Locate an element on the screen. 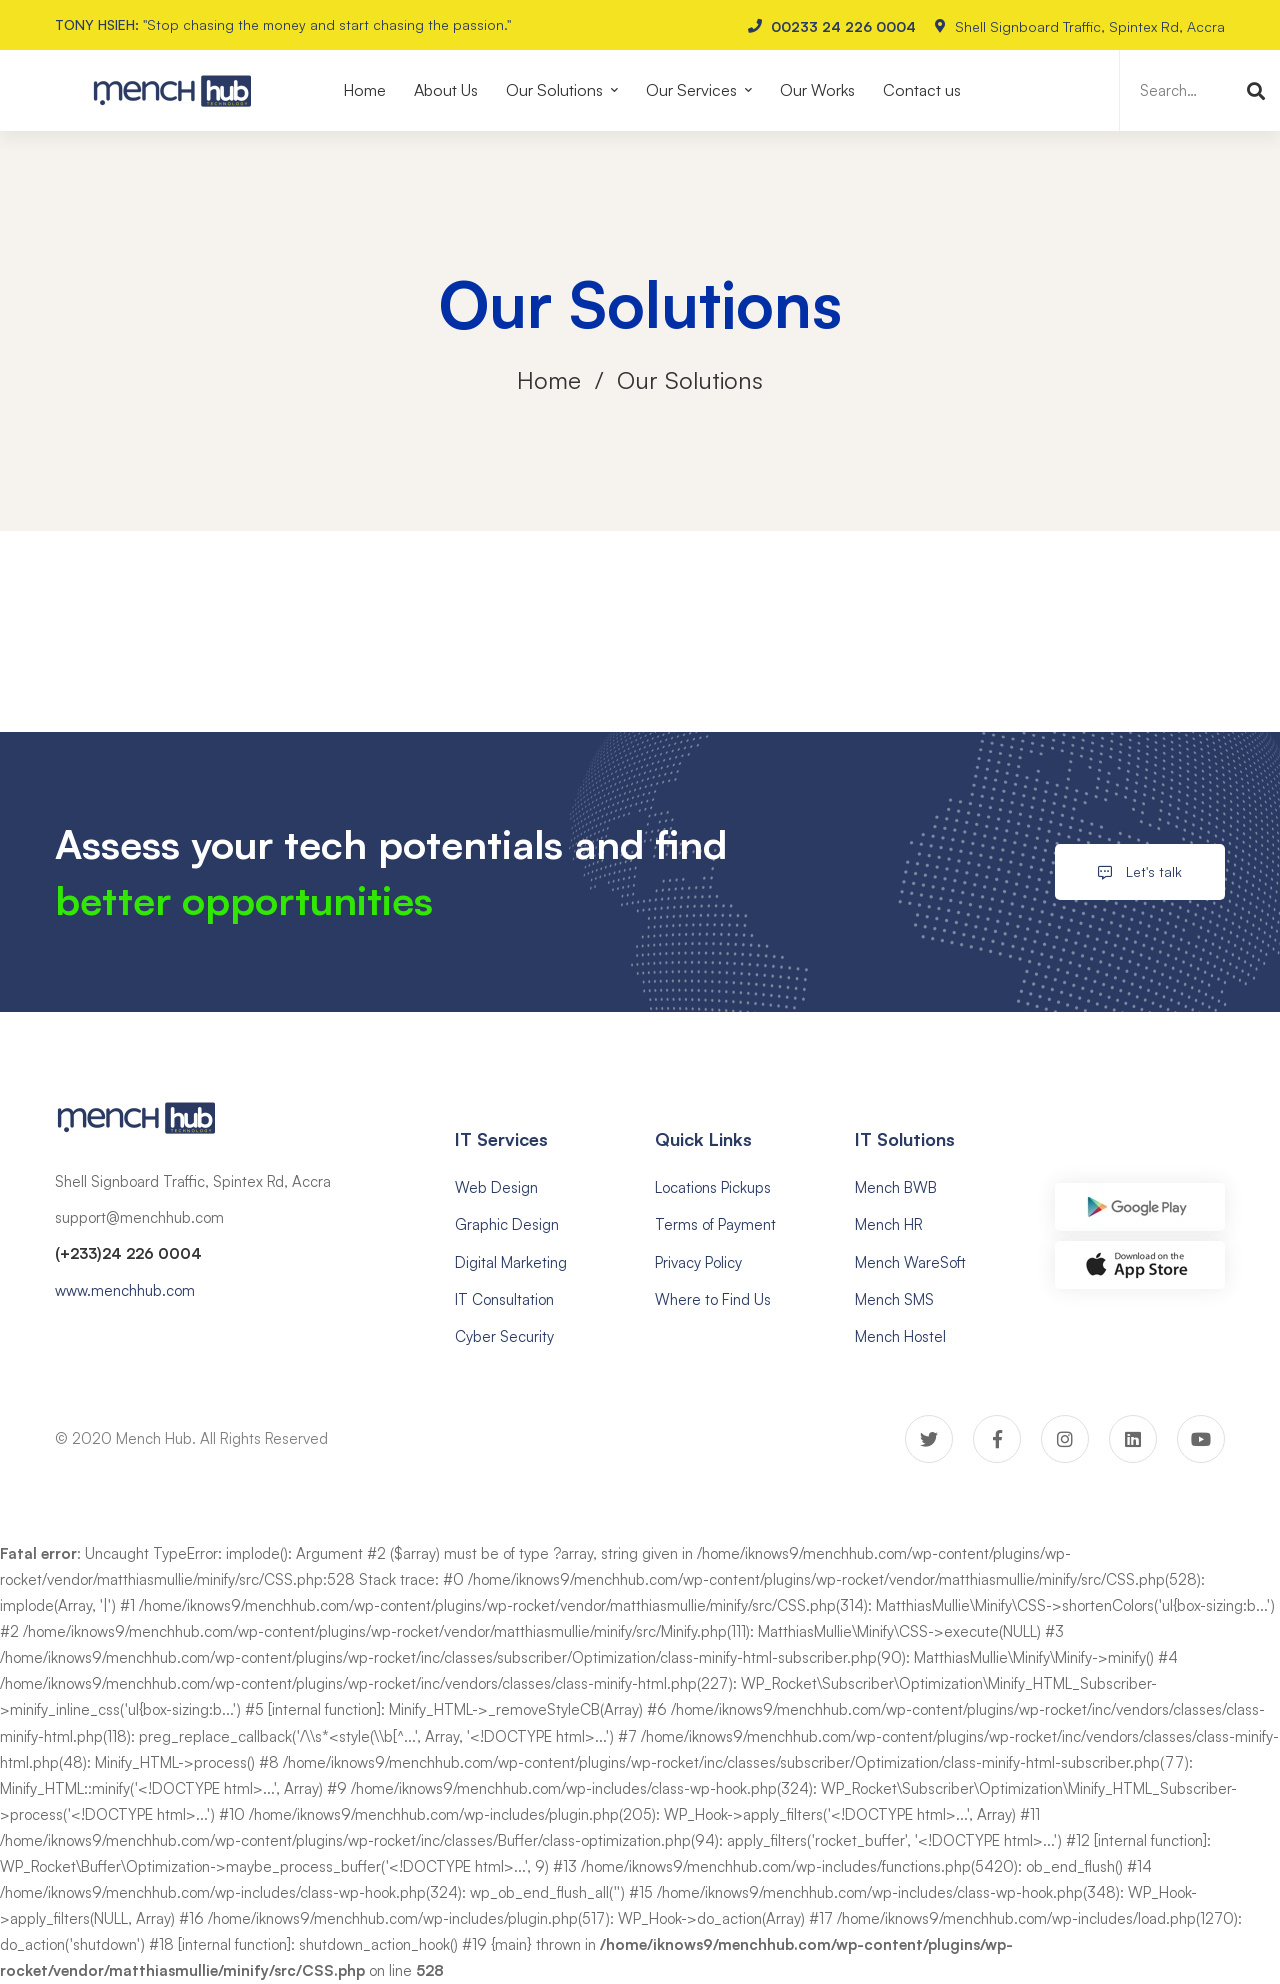  [Twitter] is located at coordinates (929, 1439).